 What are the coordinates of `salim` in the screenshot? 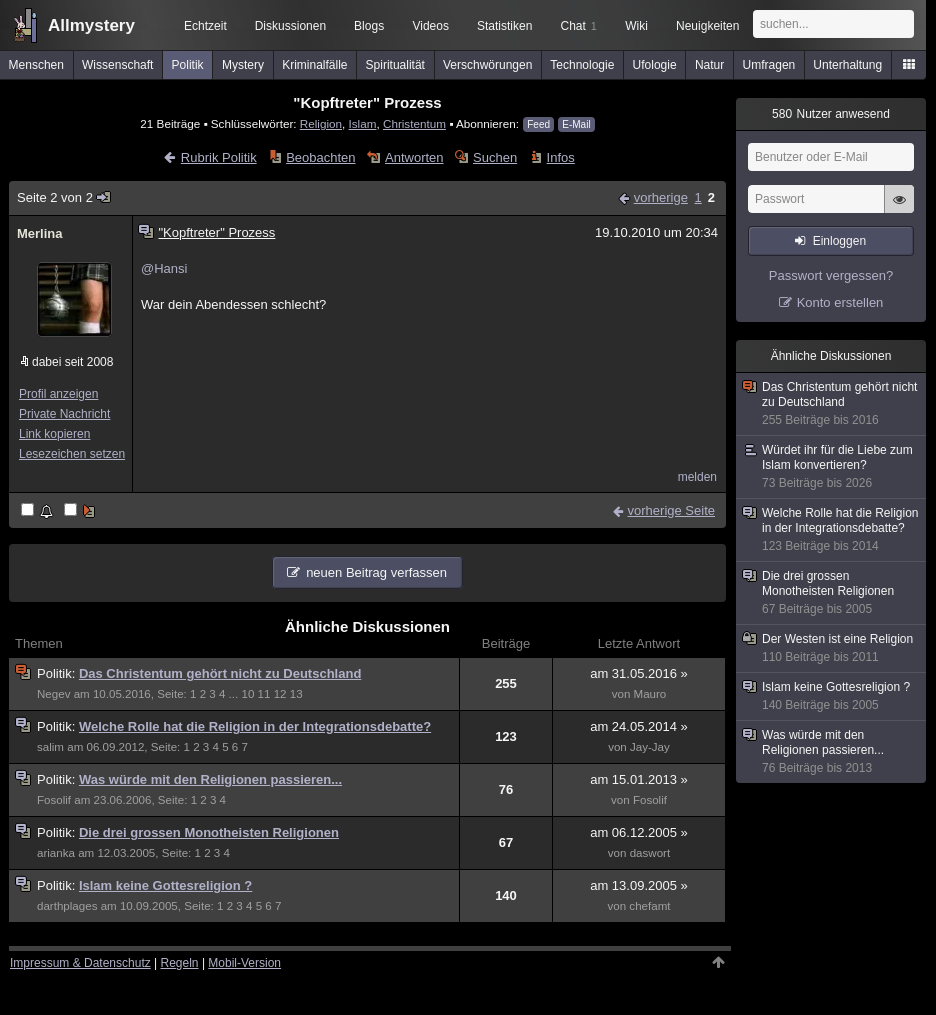 It's located at (50, 747).